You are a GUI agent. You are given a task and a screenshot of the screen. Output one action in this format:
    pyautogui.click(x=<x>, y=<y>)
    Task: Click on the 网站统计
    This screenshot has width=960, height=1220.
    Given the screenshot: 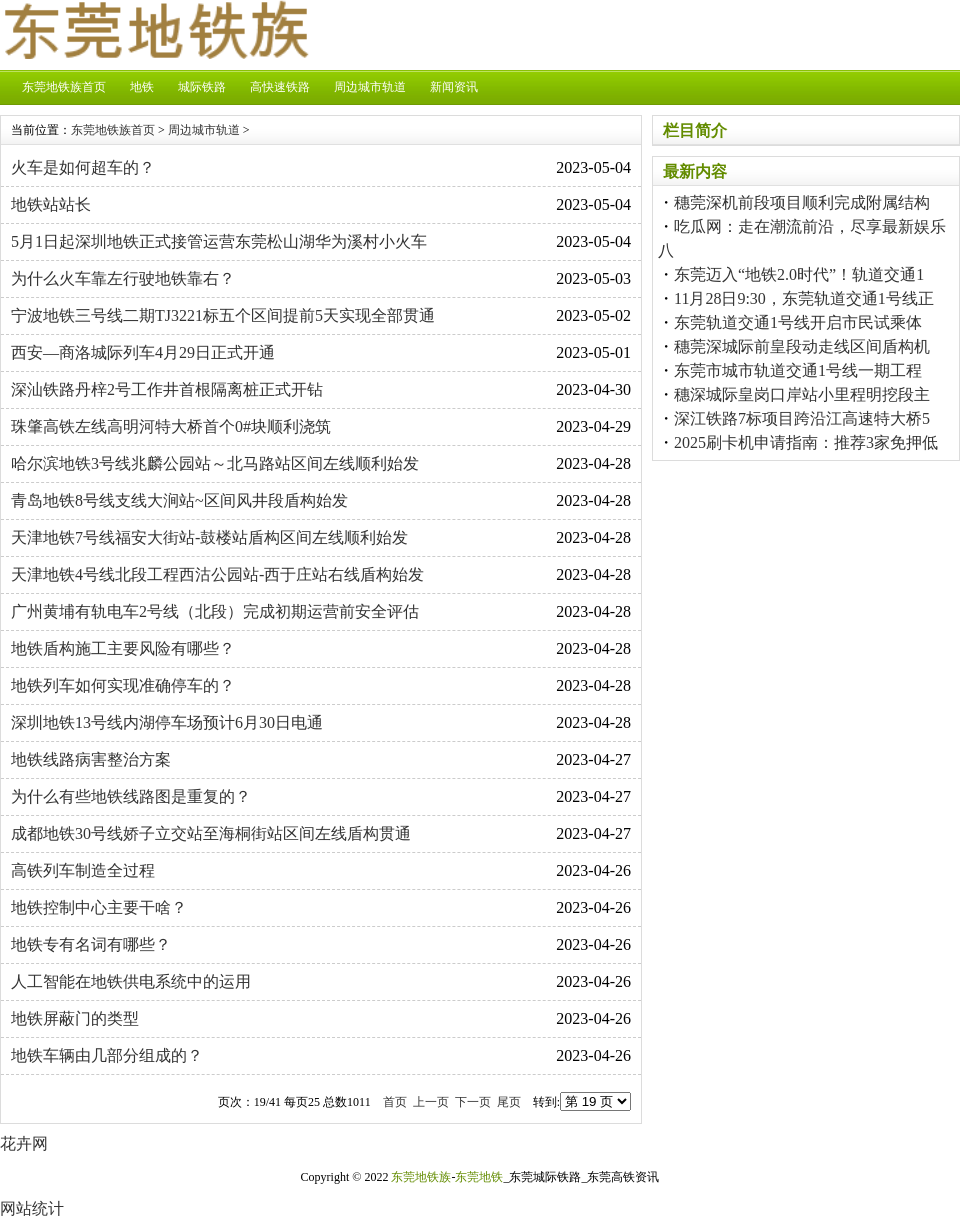 What is the action you would take?
    pyautogui.click(x=32, y=1208)
    